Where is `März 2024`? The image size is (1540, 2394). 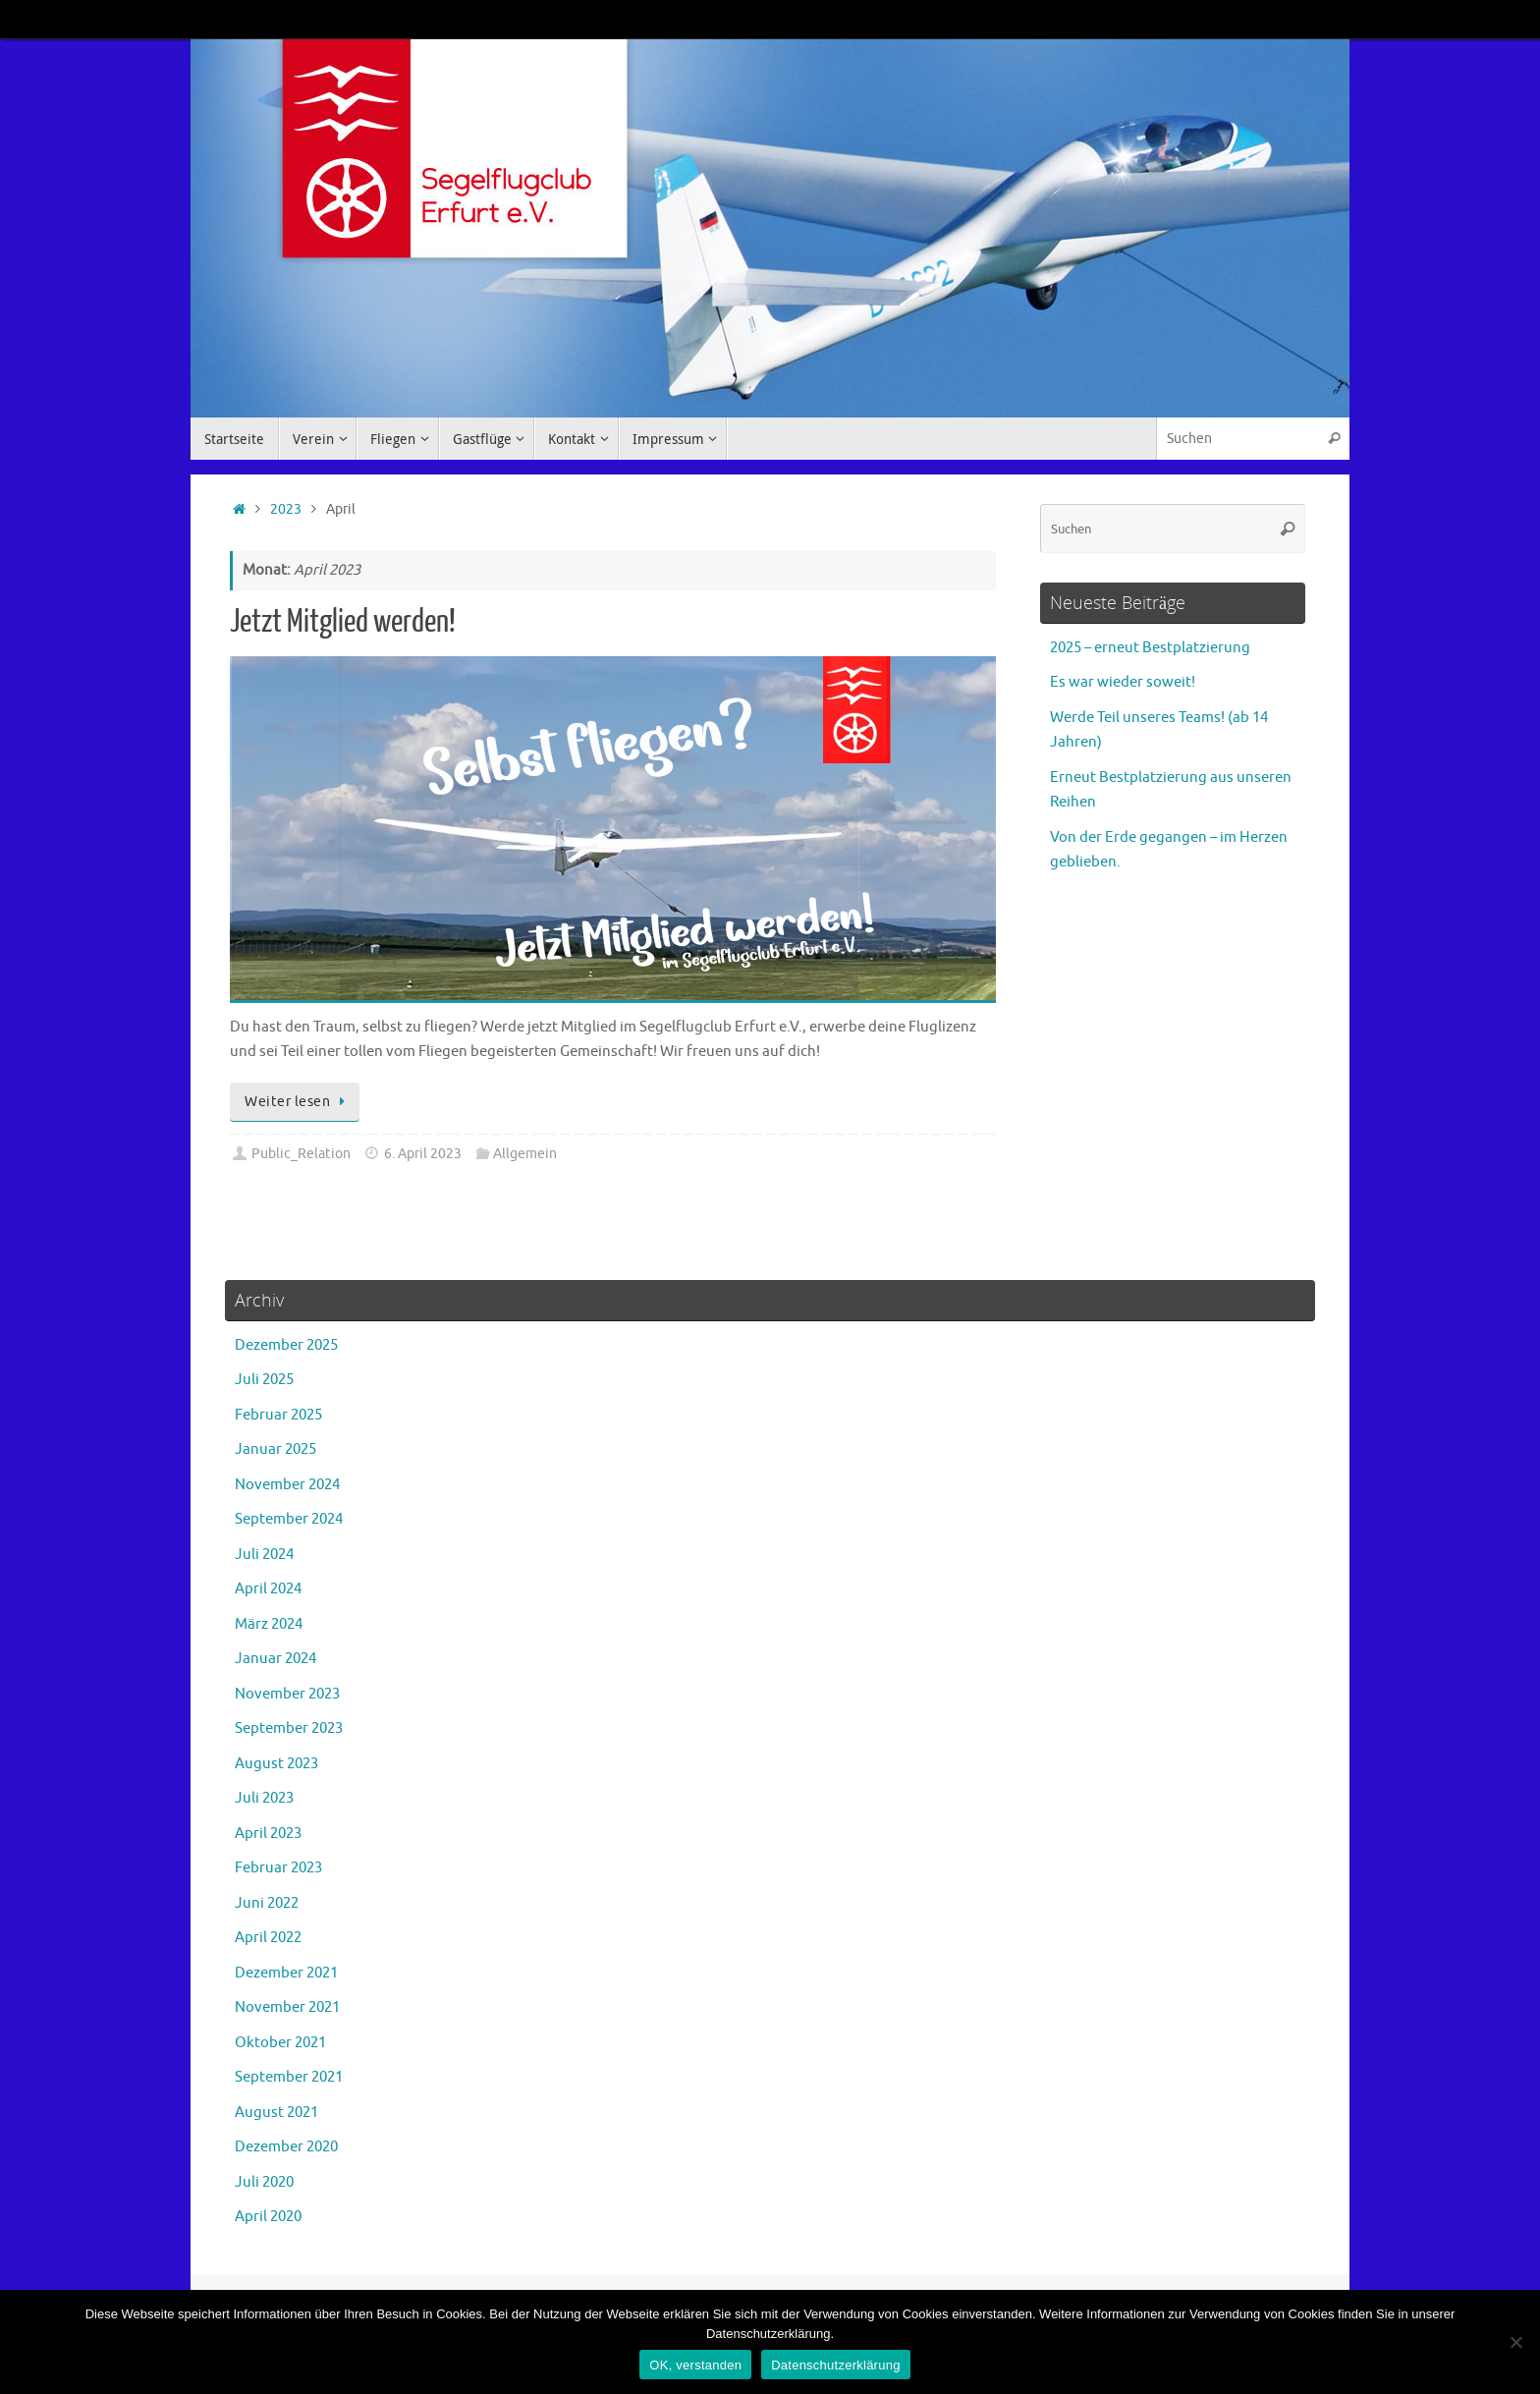
März 2024 is located at coordinates (268, 1624).